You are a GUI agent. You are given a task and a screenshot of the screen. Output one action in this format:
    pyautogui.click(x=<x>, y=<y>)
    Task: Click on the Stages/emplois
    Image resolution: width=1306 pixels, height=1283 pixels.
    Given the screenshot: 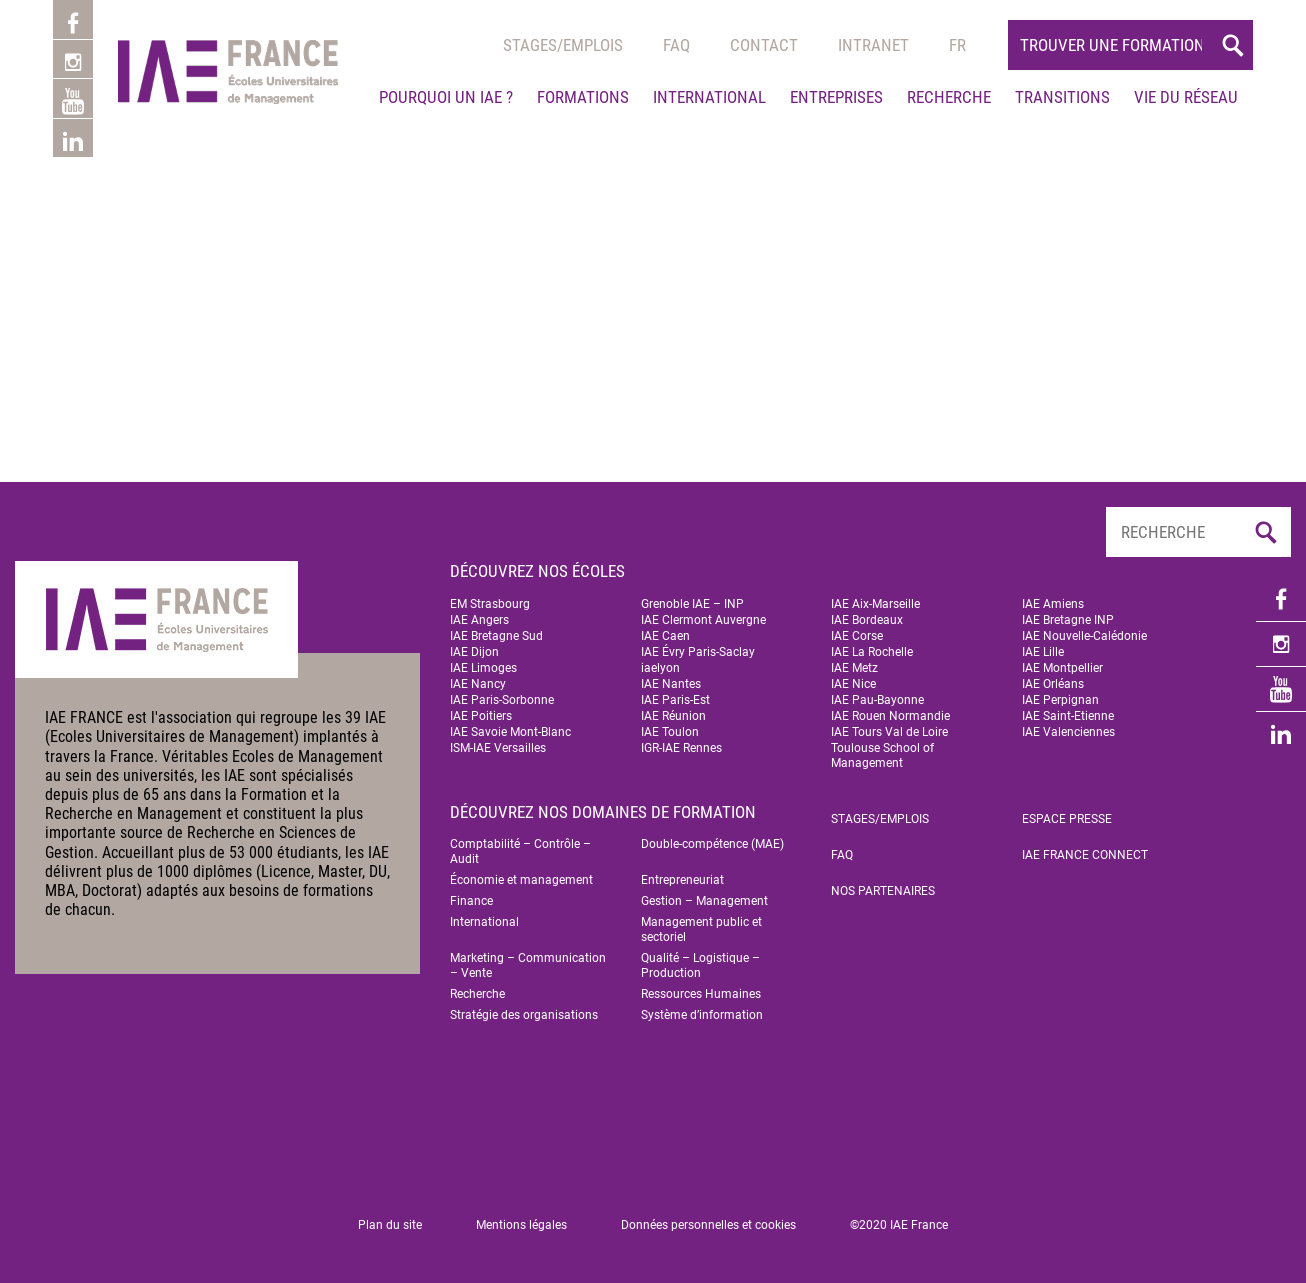 What is the action you would take?
    pyautogui.click(x=563, y=45)
    